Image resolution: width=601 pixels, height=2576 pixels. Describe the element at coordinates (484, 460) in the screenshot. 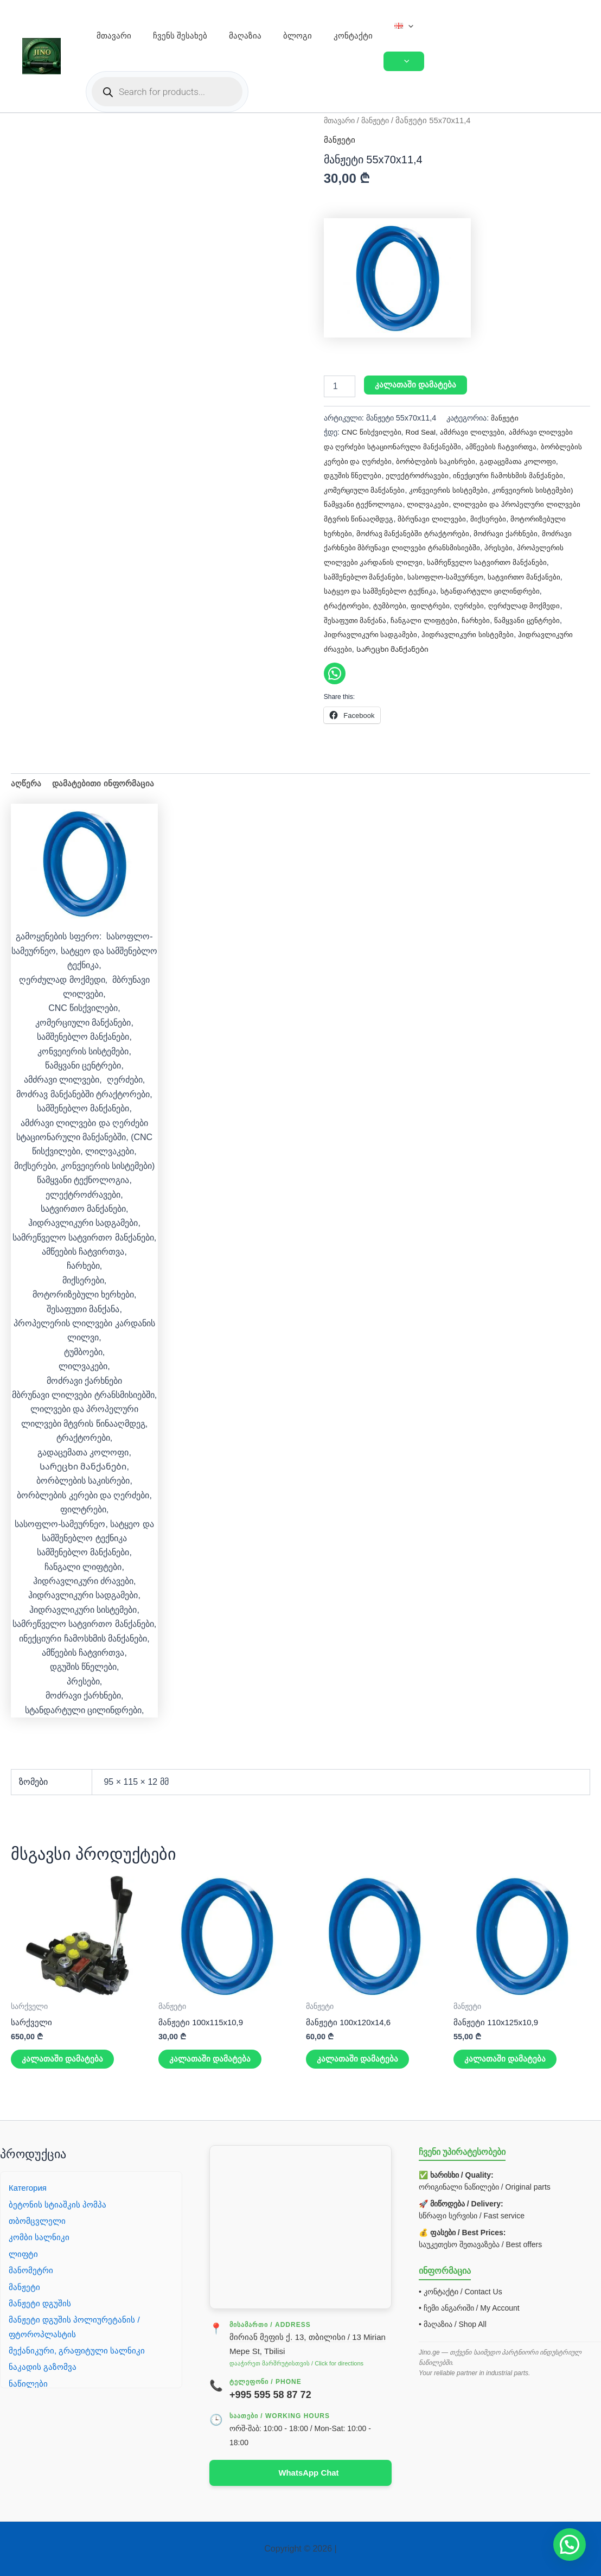

I see `ბორბლების საკისრები` at that location.